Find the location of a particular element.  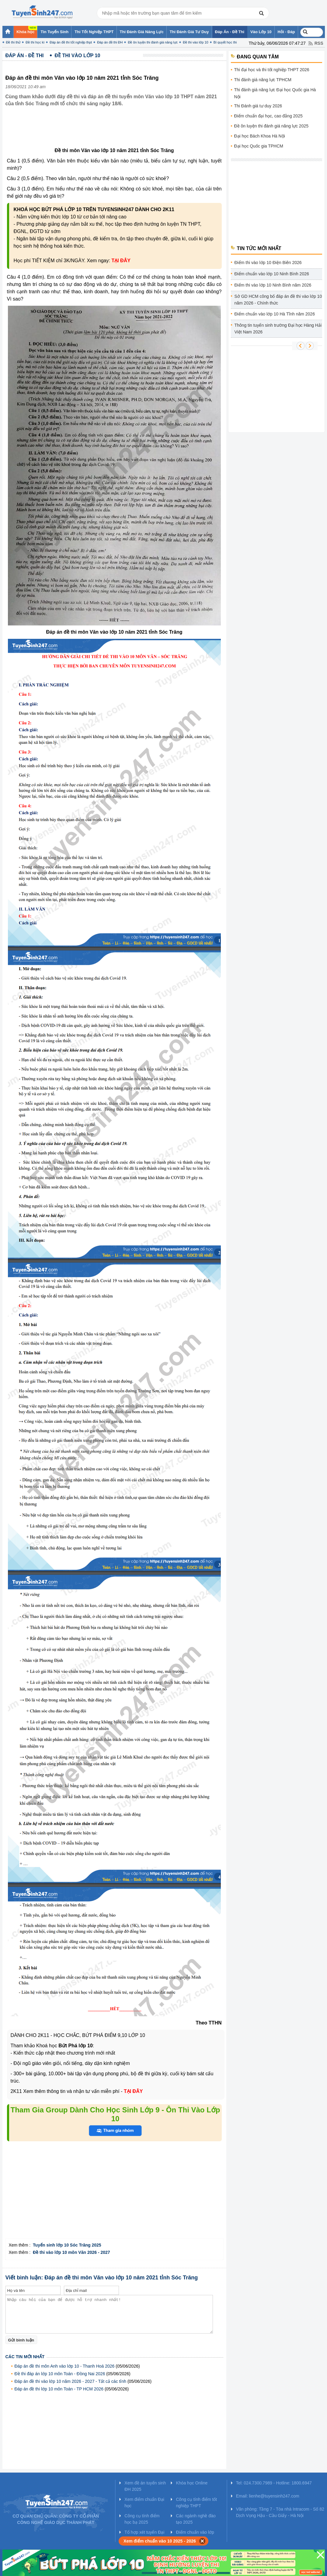

Thi đánh giá năng lực Đại học Quốc gia Hà Nội is located at coordinates (275, 93).